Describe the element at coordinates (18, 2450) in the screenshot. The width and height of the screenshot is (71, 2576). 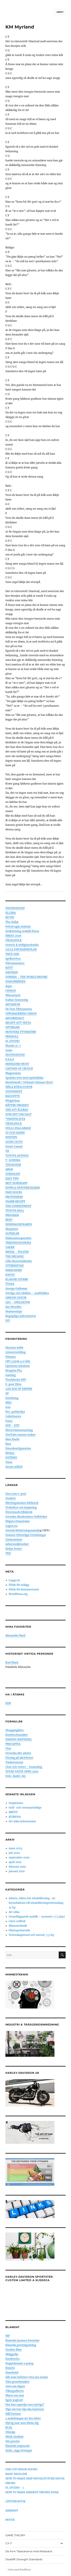
I see `Axlar, rygg övningar` at that location.